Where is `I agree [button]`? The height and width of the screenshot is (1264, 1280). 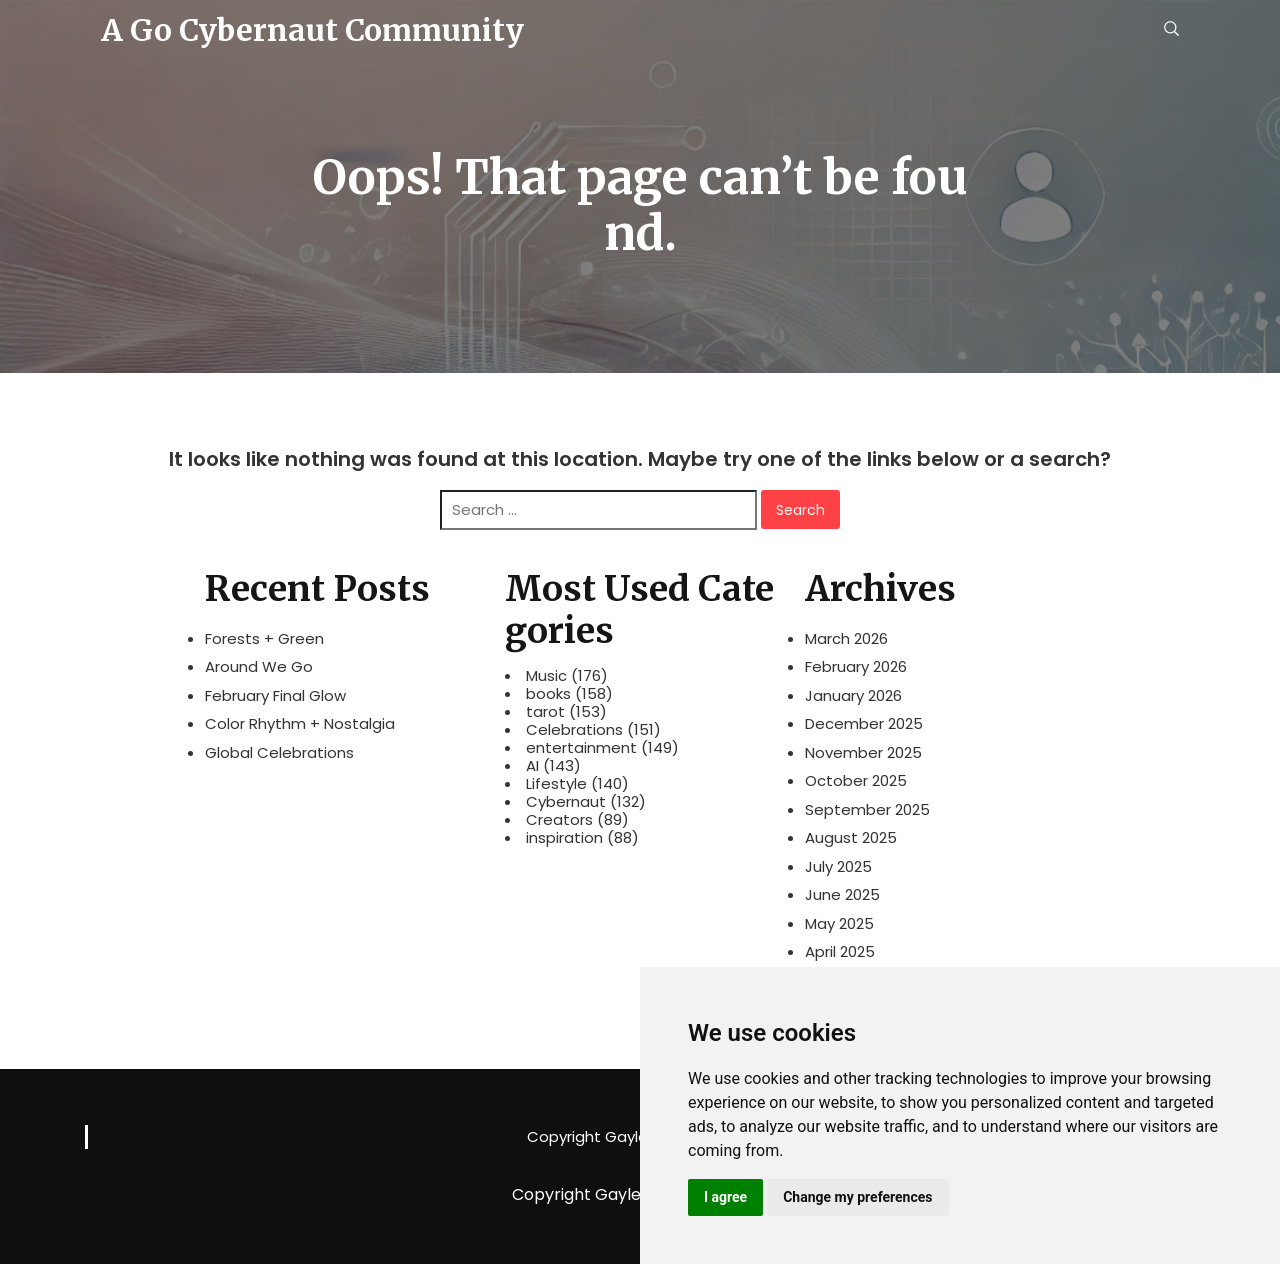 I agree [button] is located at coordinates (725, 1197).